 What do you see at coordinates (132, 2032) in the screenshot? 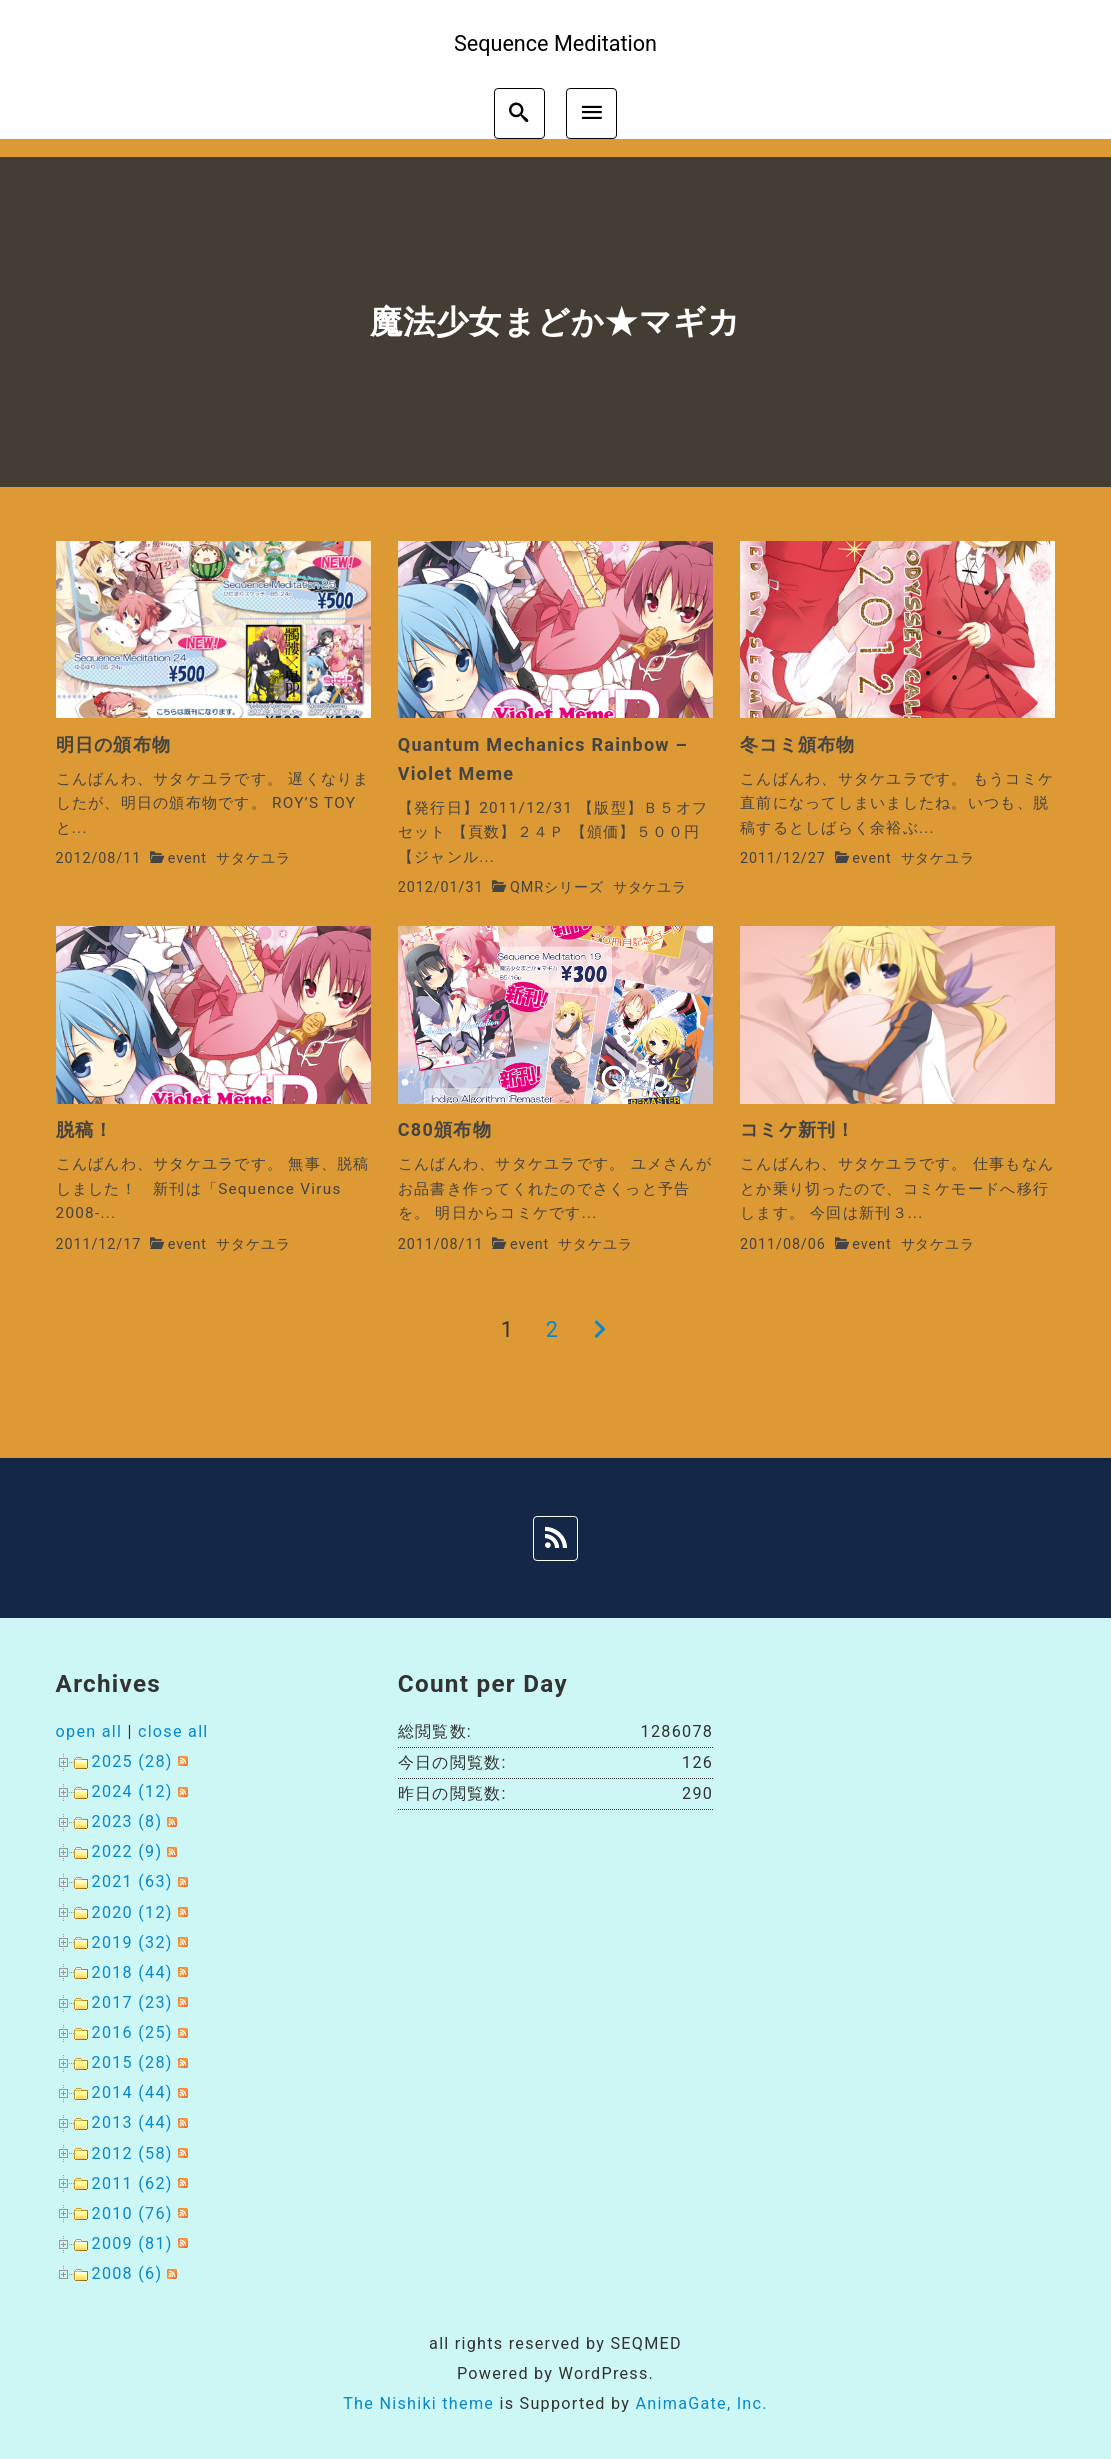
I see `2016 (25)` at bounding box center [132, 2032].